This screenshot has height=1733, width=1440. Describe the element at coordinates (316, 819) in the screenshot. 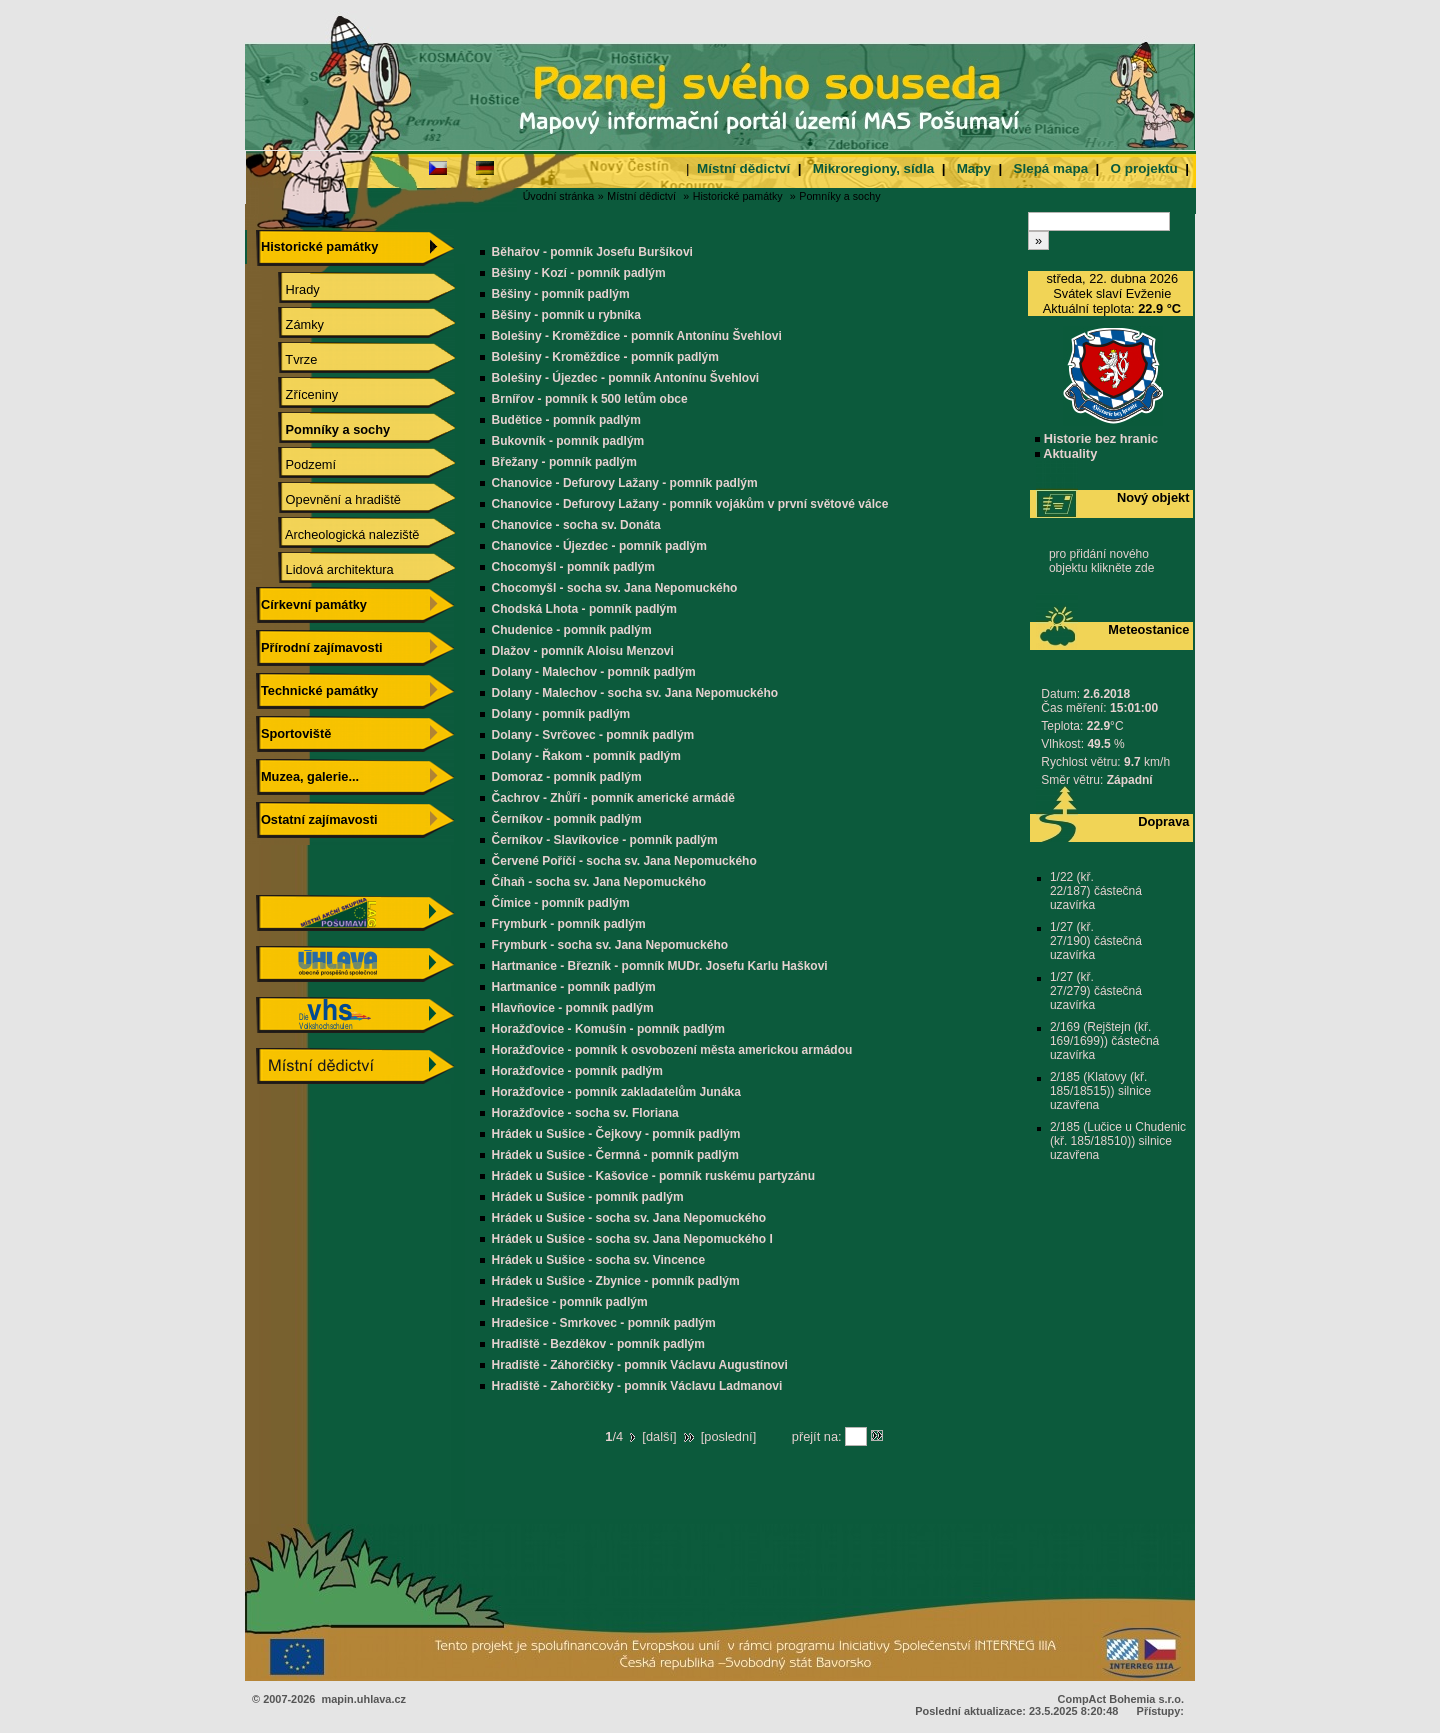

I see `Ostatní zajímavosti` at that location.